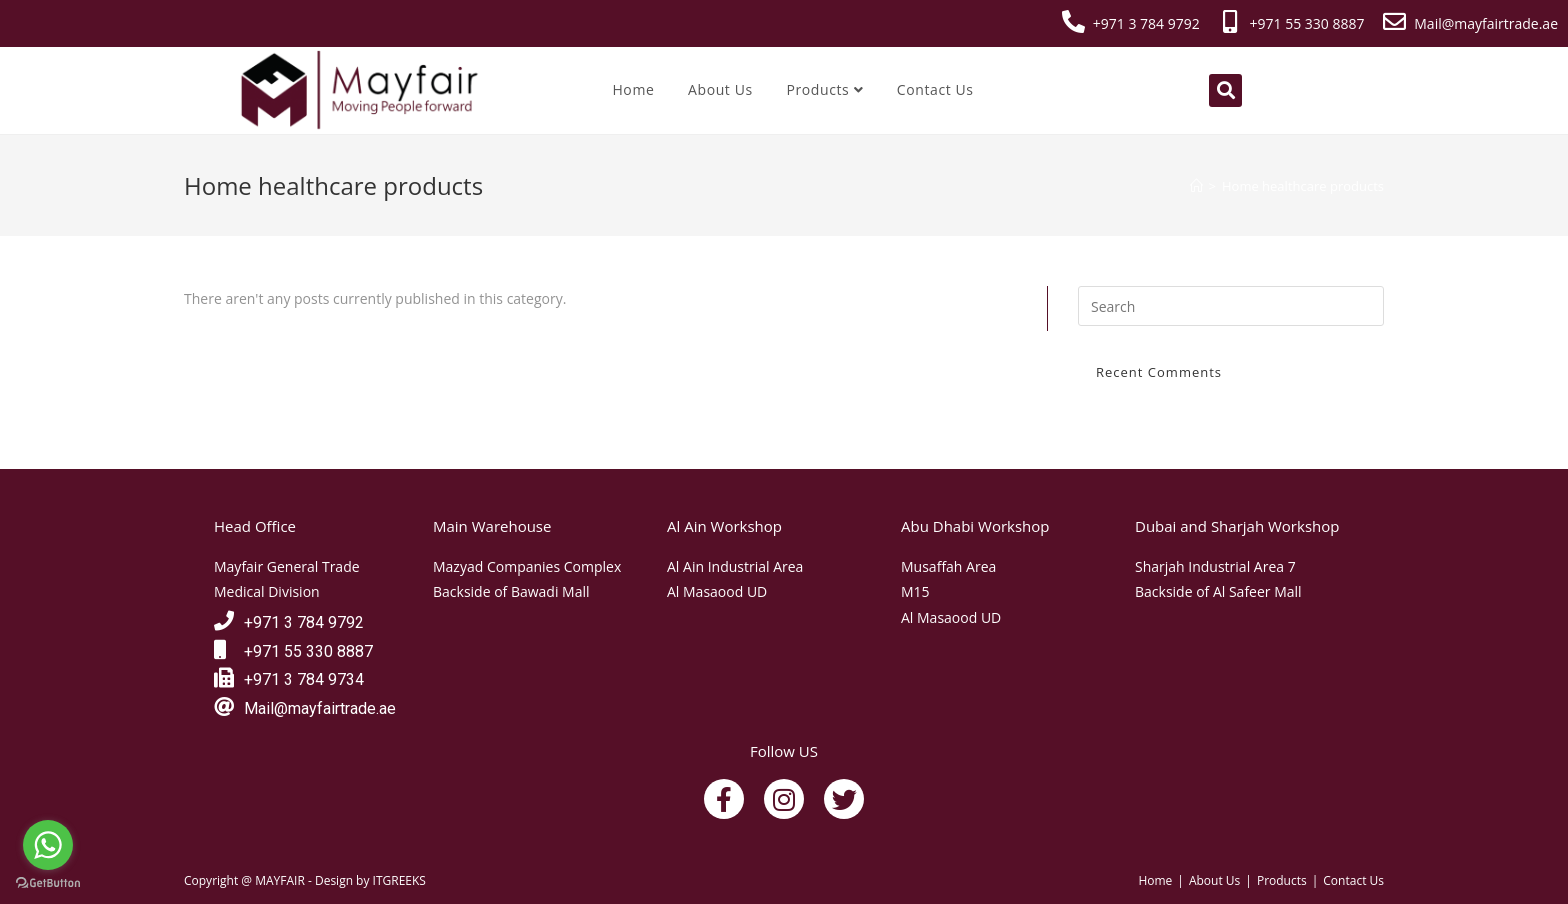 This screenshot has width=1568, height=904. Describe the element at coordinates (824, 89) in the screenshot. I see `Products` at that location.